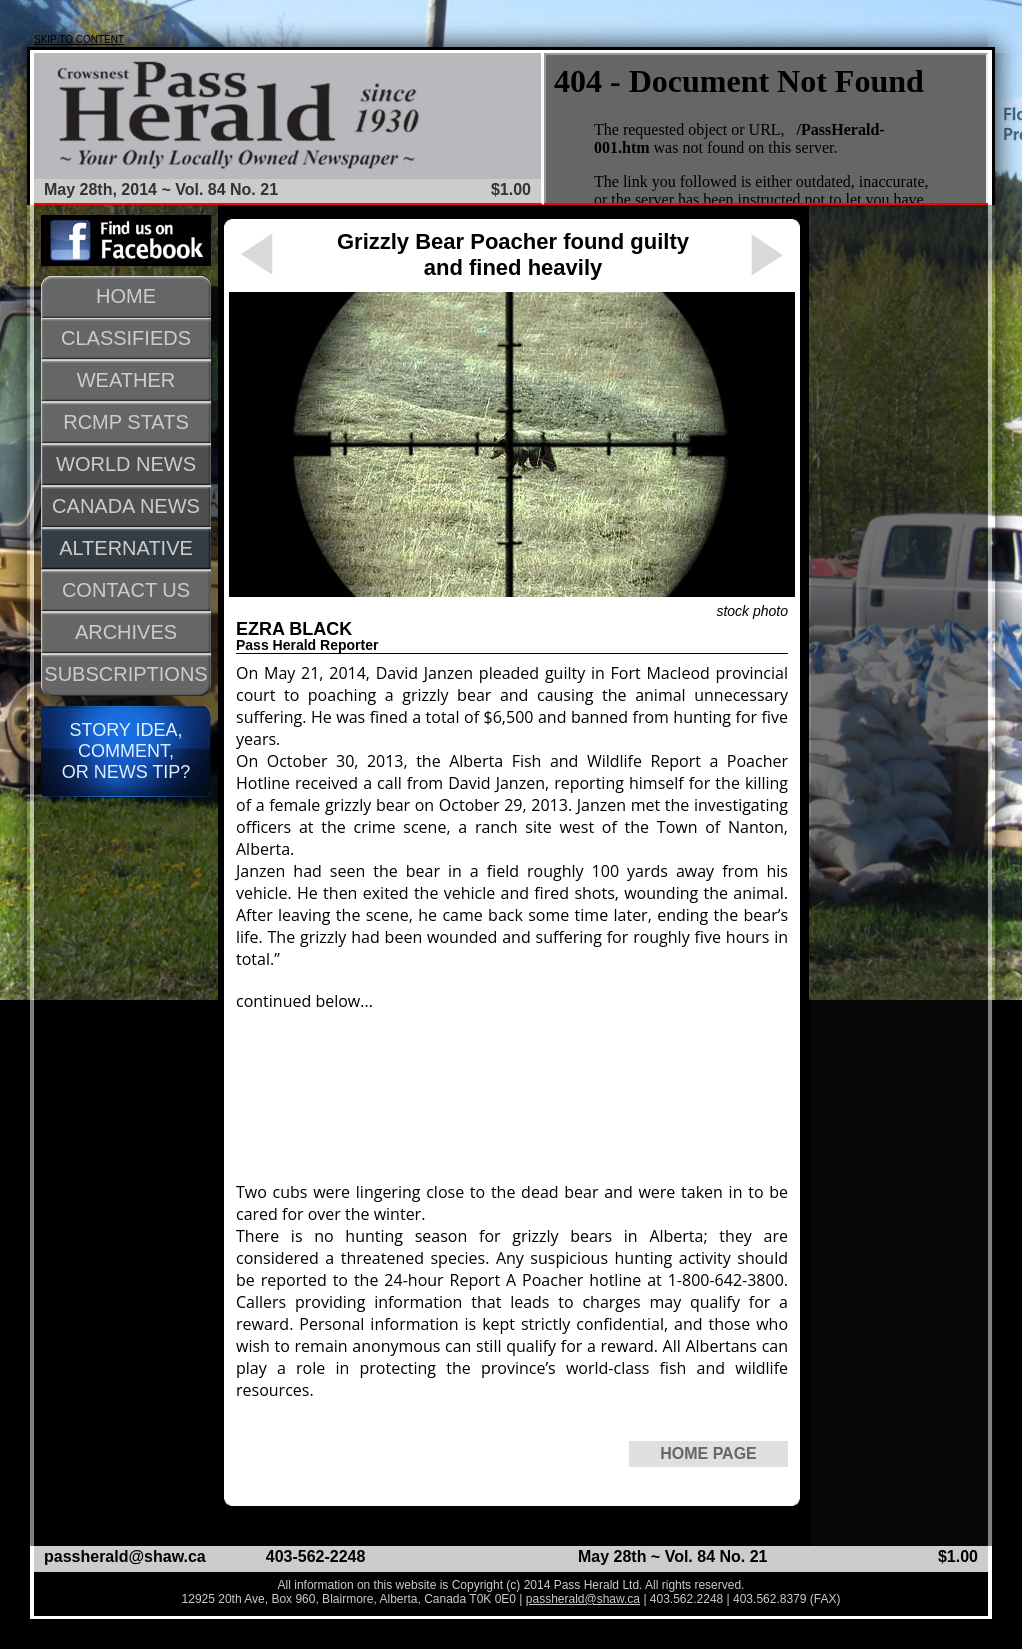 This screenshot has height=1649, width=1022. I want to click on ALTERNATIVE, so click(126, 548).